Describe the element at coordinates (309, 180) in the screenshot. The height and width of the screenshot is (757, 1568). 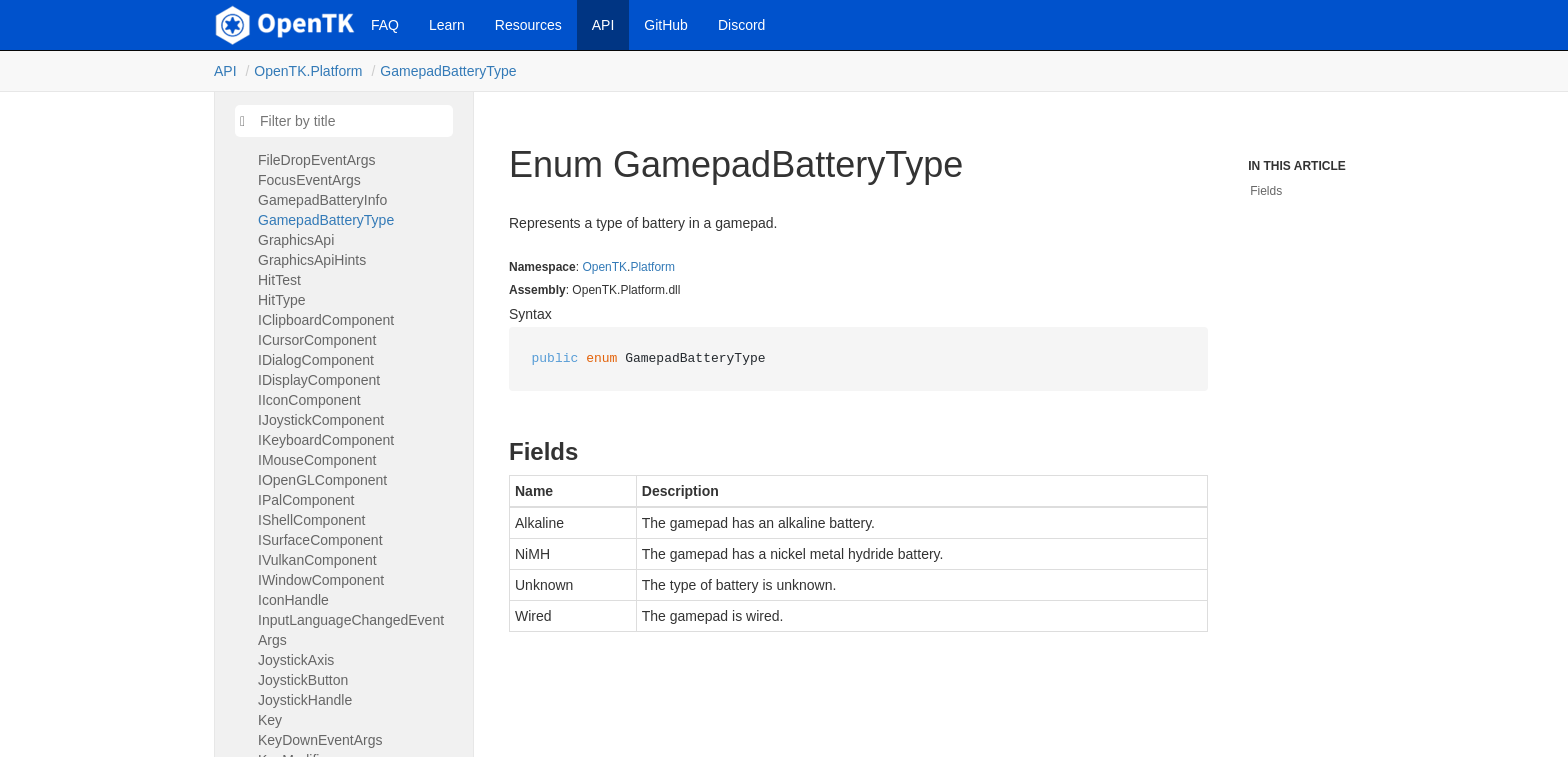
I see `FocusEventArgs` at that location.